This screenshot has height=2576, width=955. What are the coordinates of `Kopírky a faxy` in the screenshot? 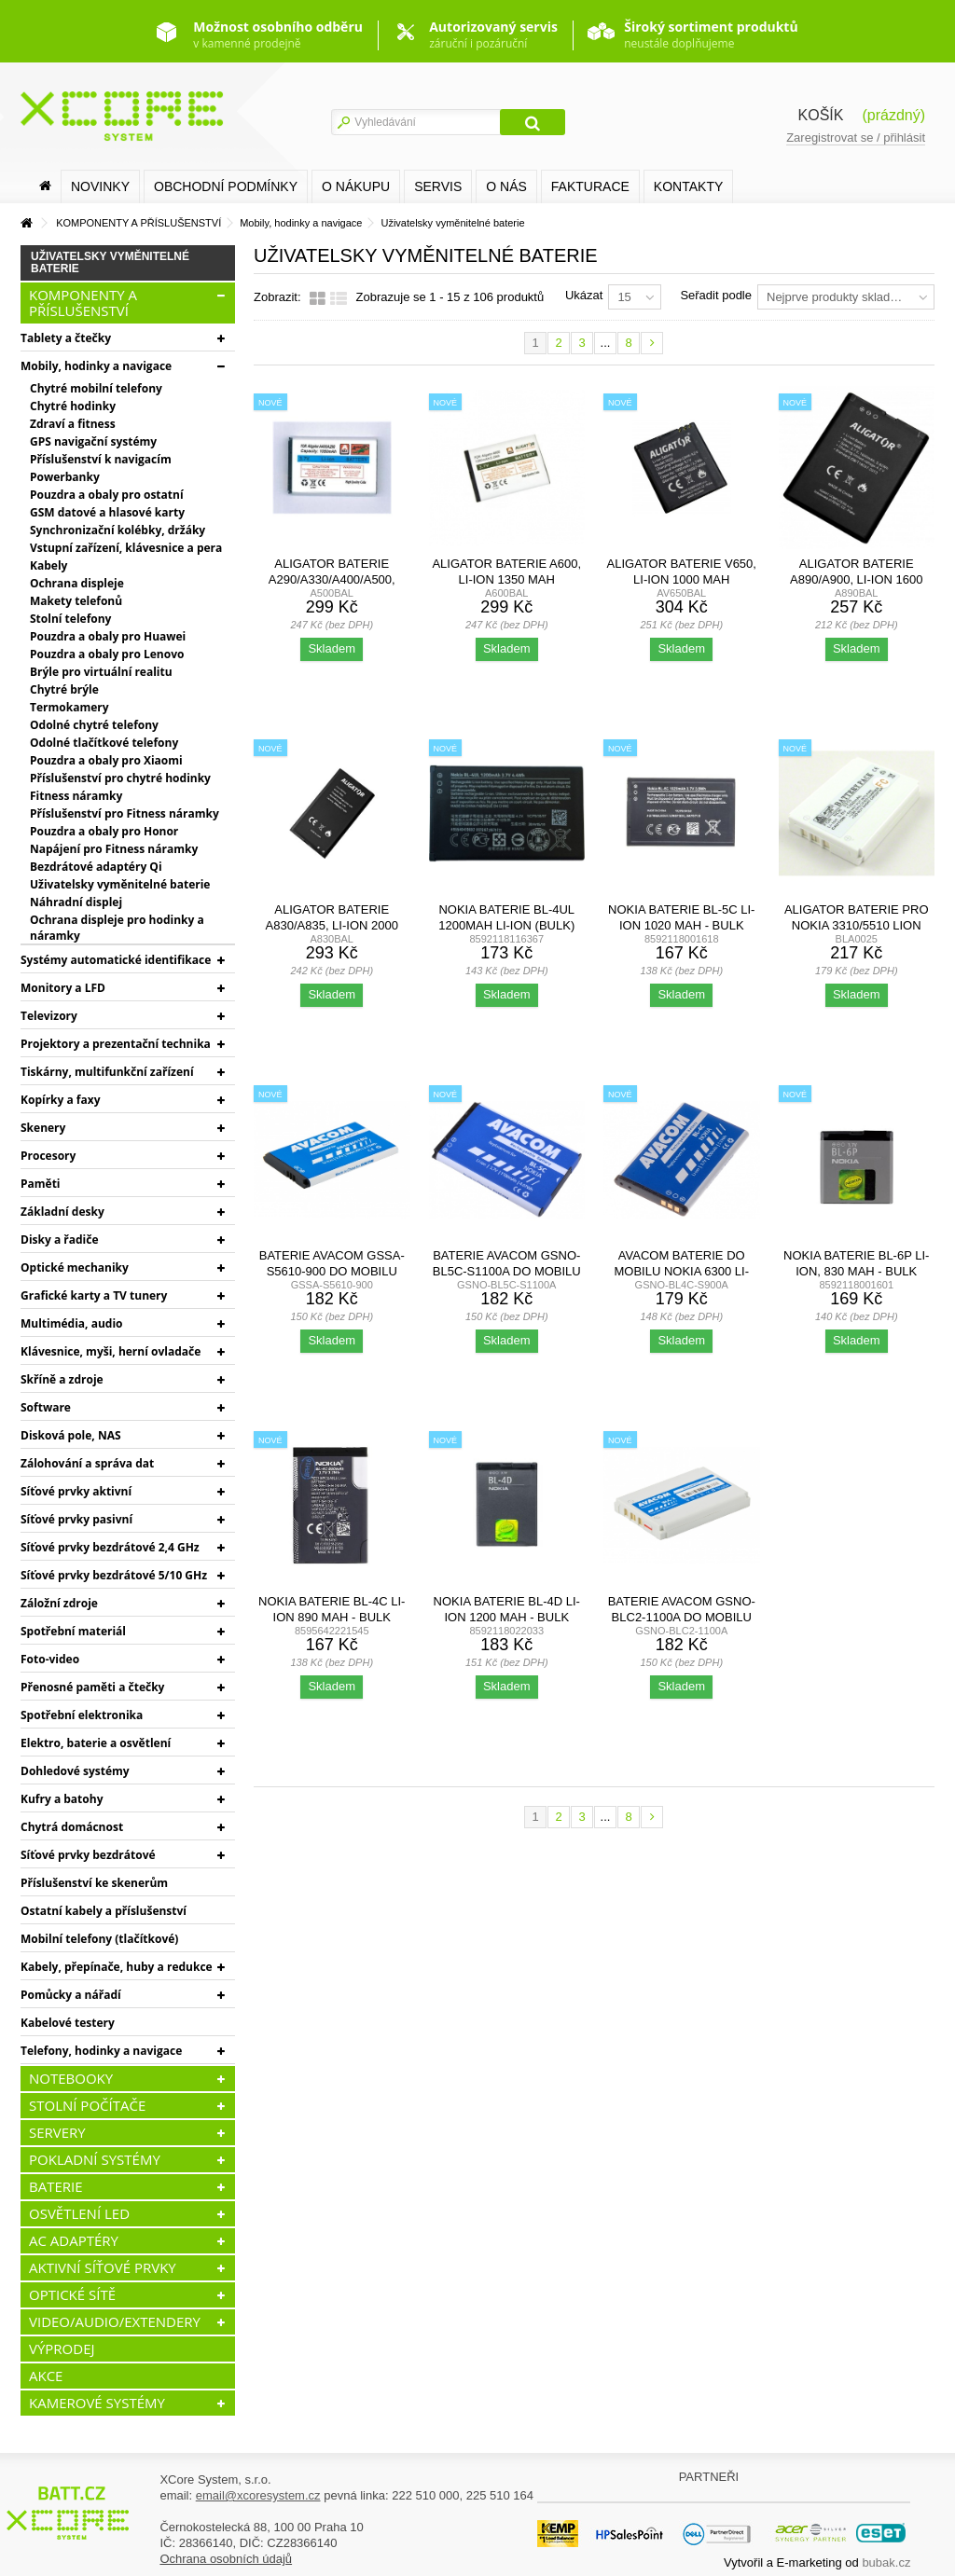 It's located at (61, 1100).